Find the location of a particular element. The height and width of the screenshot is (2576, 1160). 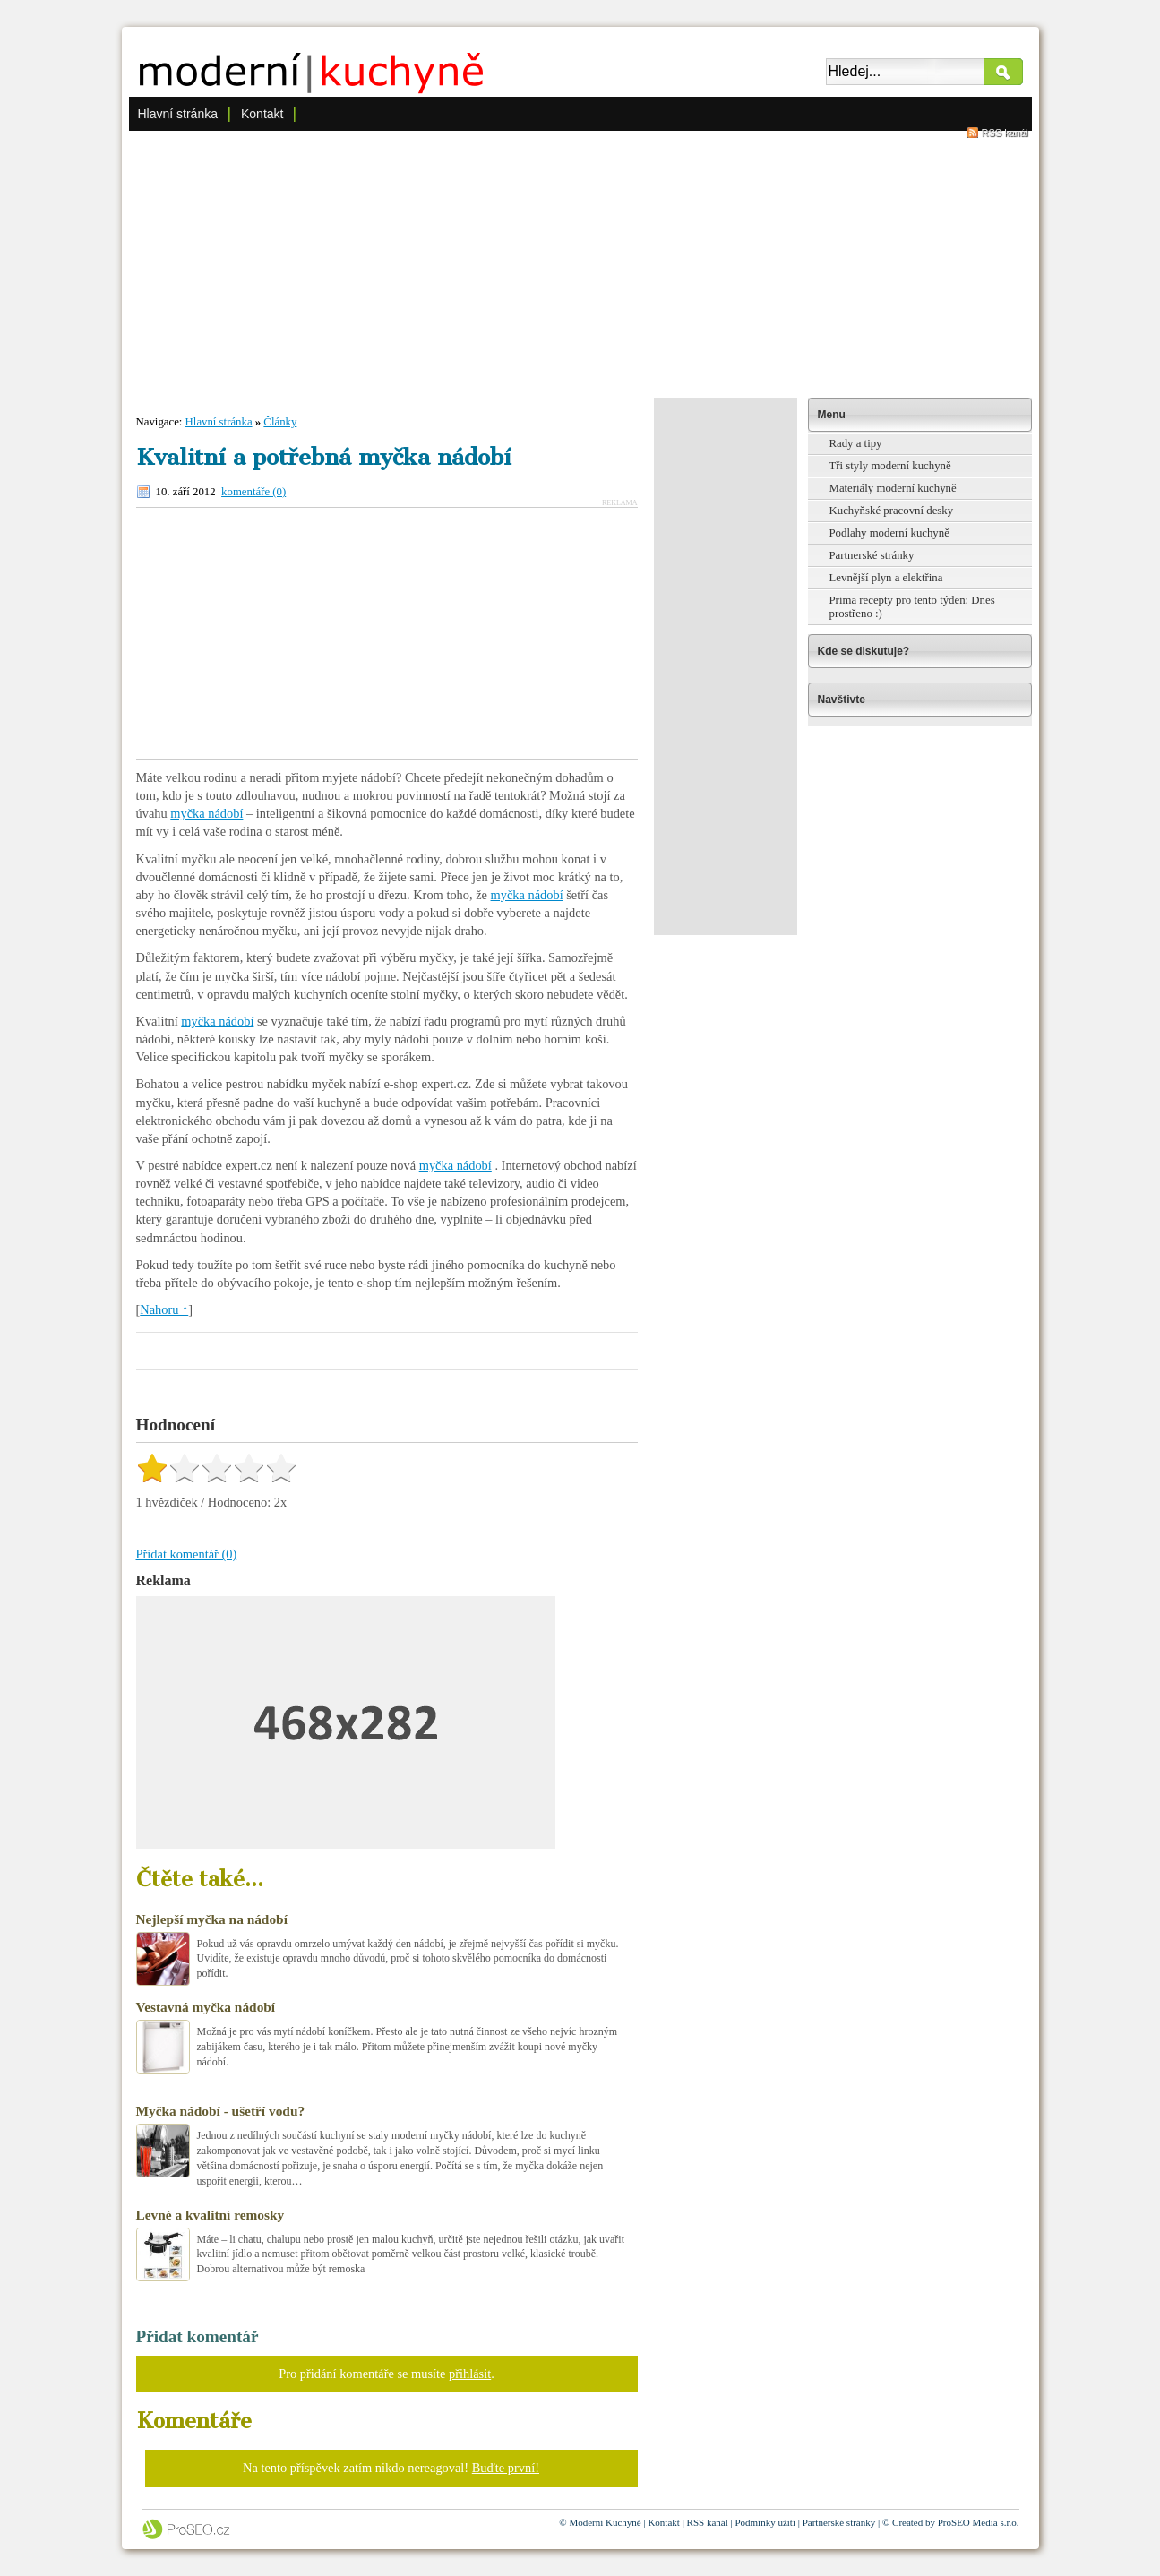

Podmínky užití is located at coordinates (765, 2522).